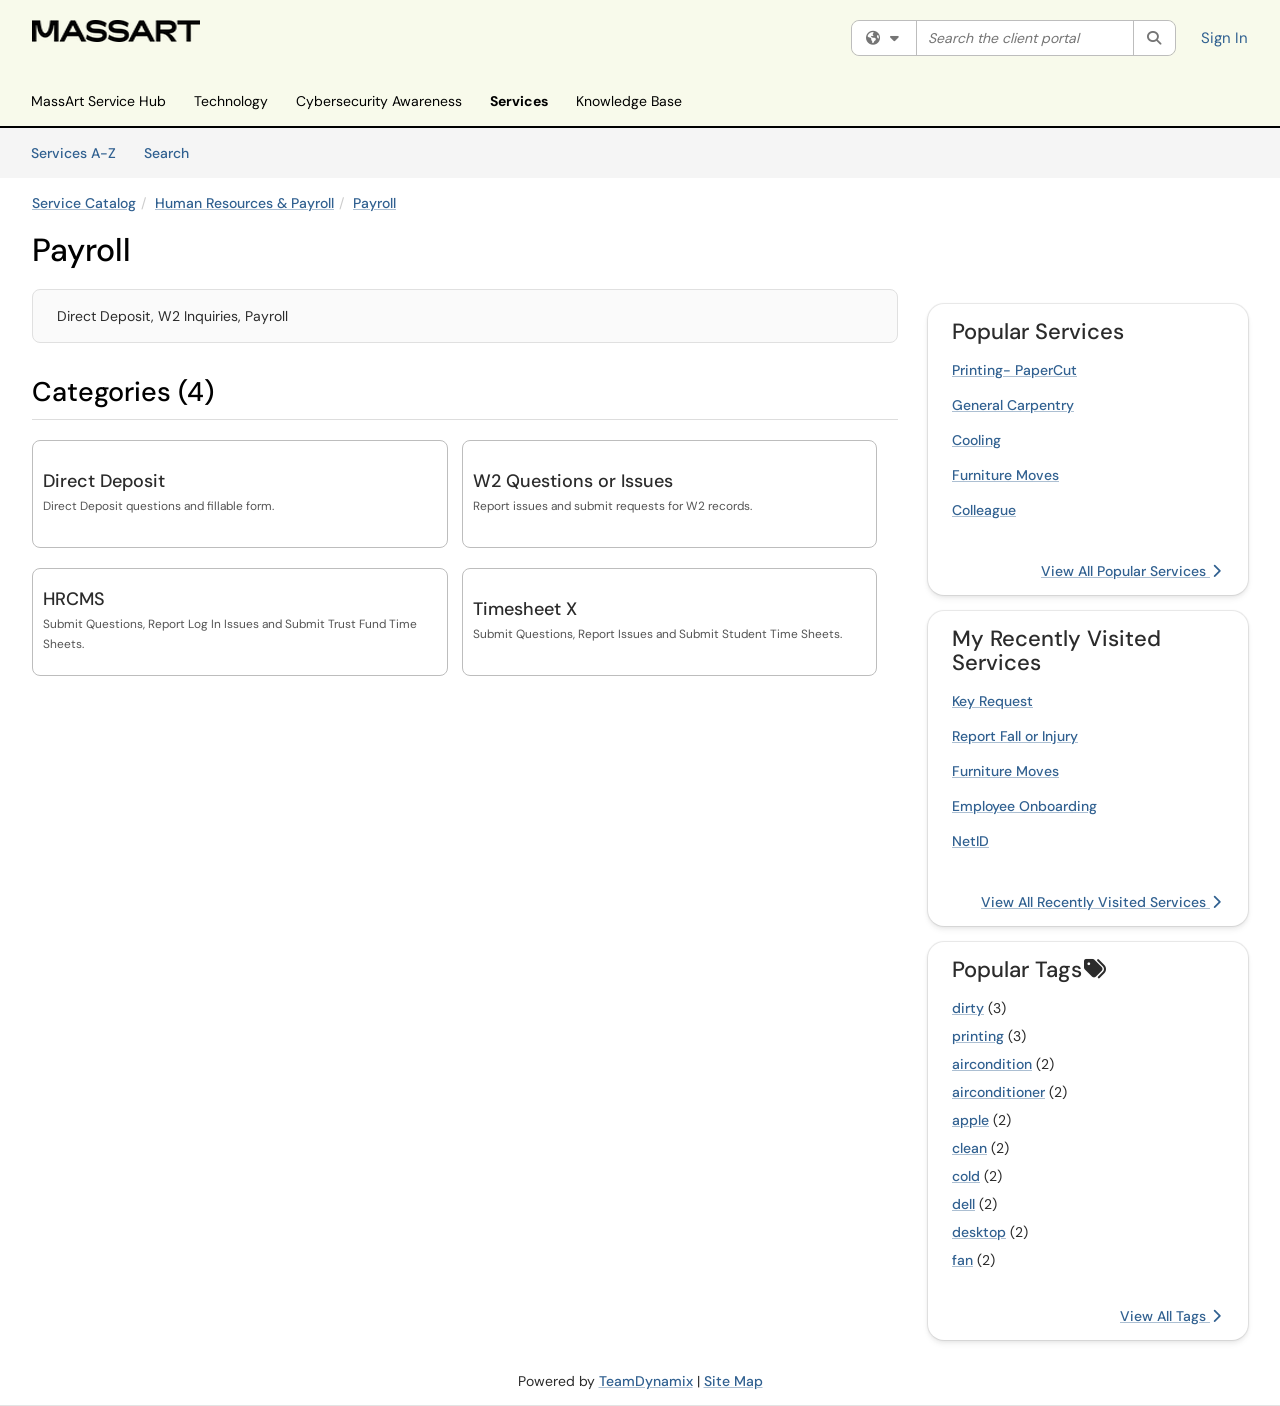 Image resolution: width=1280 pixels, height=1406 pixels. What do you see at coordinates (84, 203) in the screenshot?
I see `Service Catalog` at bounding box center [84, 203].